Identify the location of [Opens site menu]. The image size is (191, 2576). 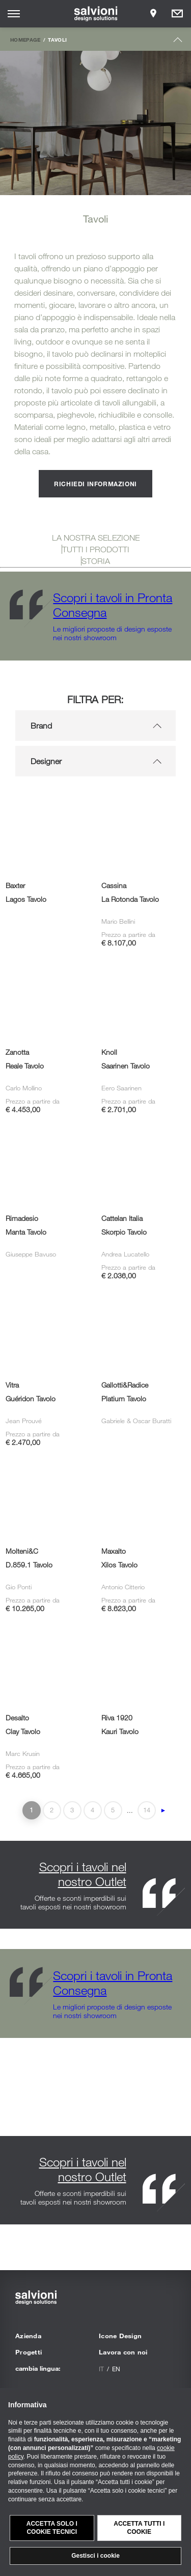
(14, 13).